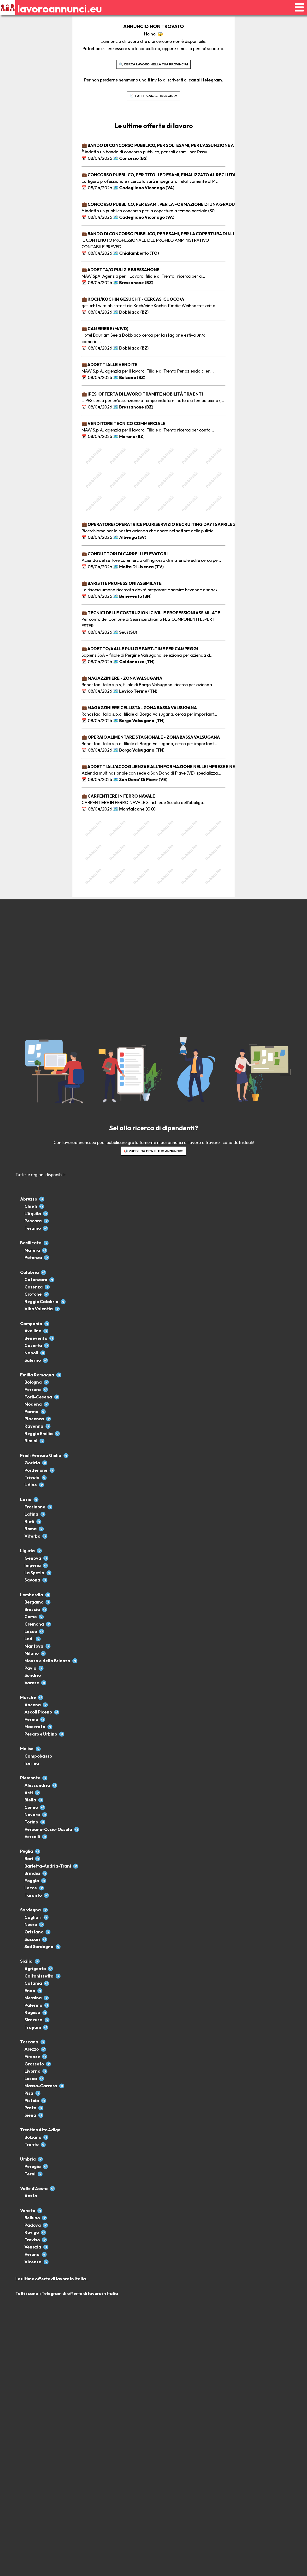  I want to click on Motta Di Livenza, so click(136, 566).